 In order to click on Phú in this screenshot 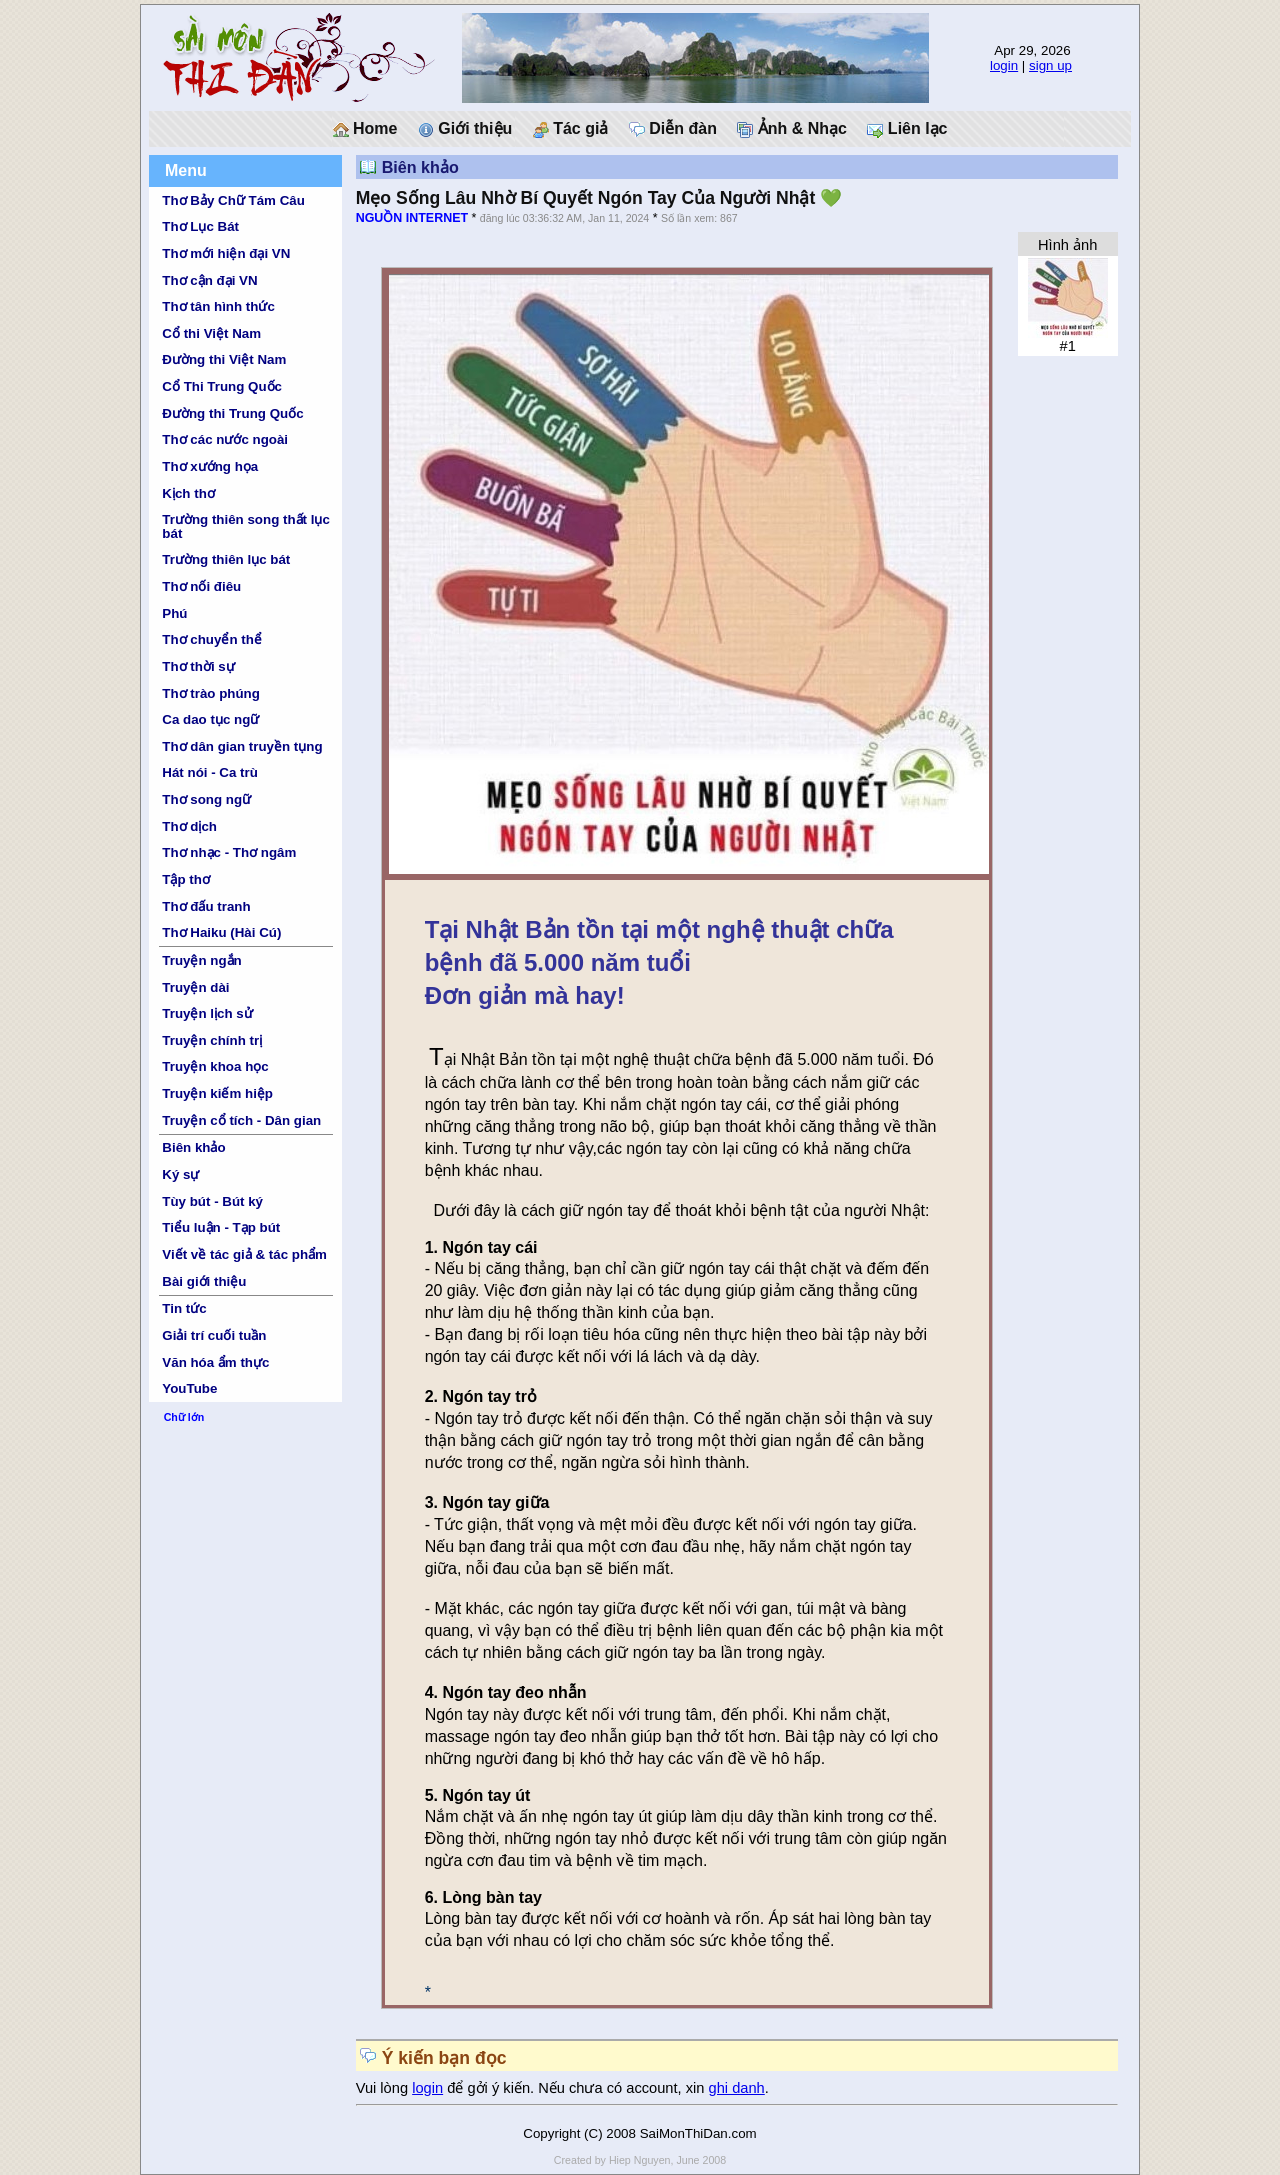, I will do `click(174, 613)`.